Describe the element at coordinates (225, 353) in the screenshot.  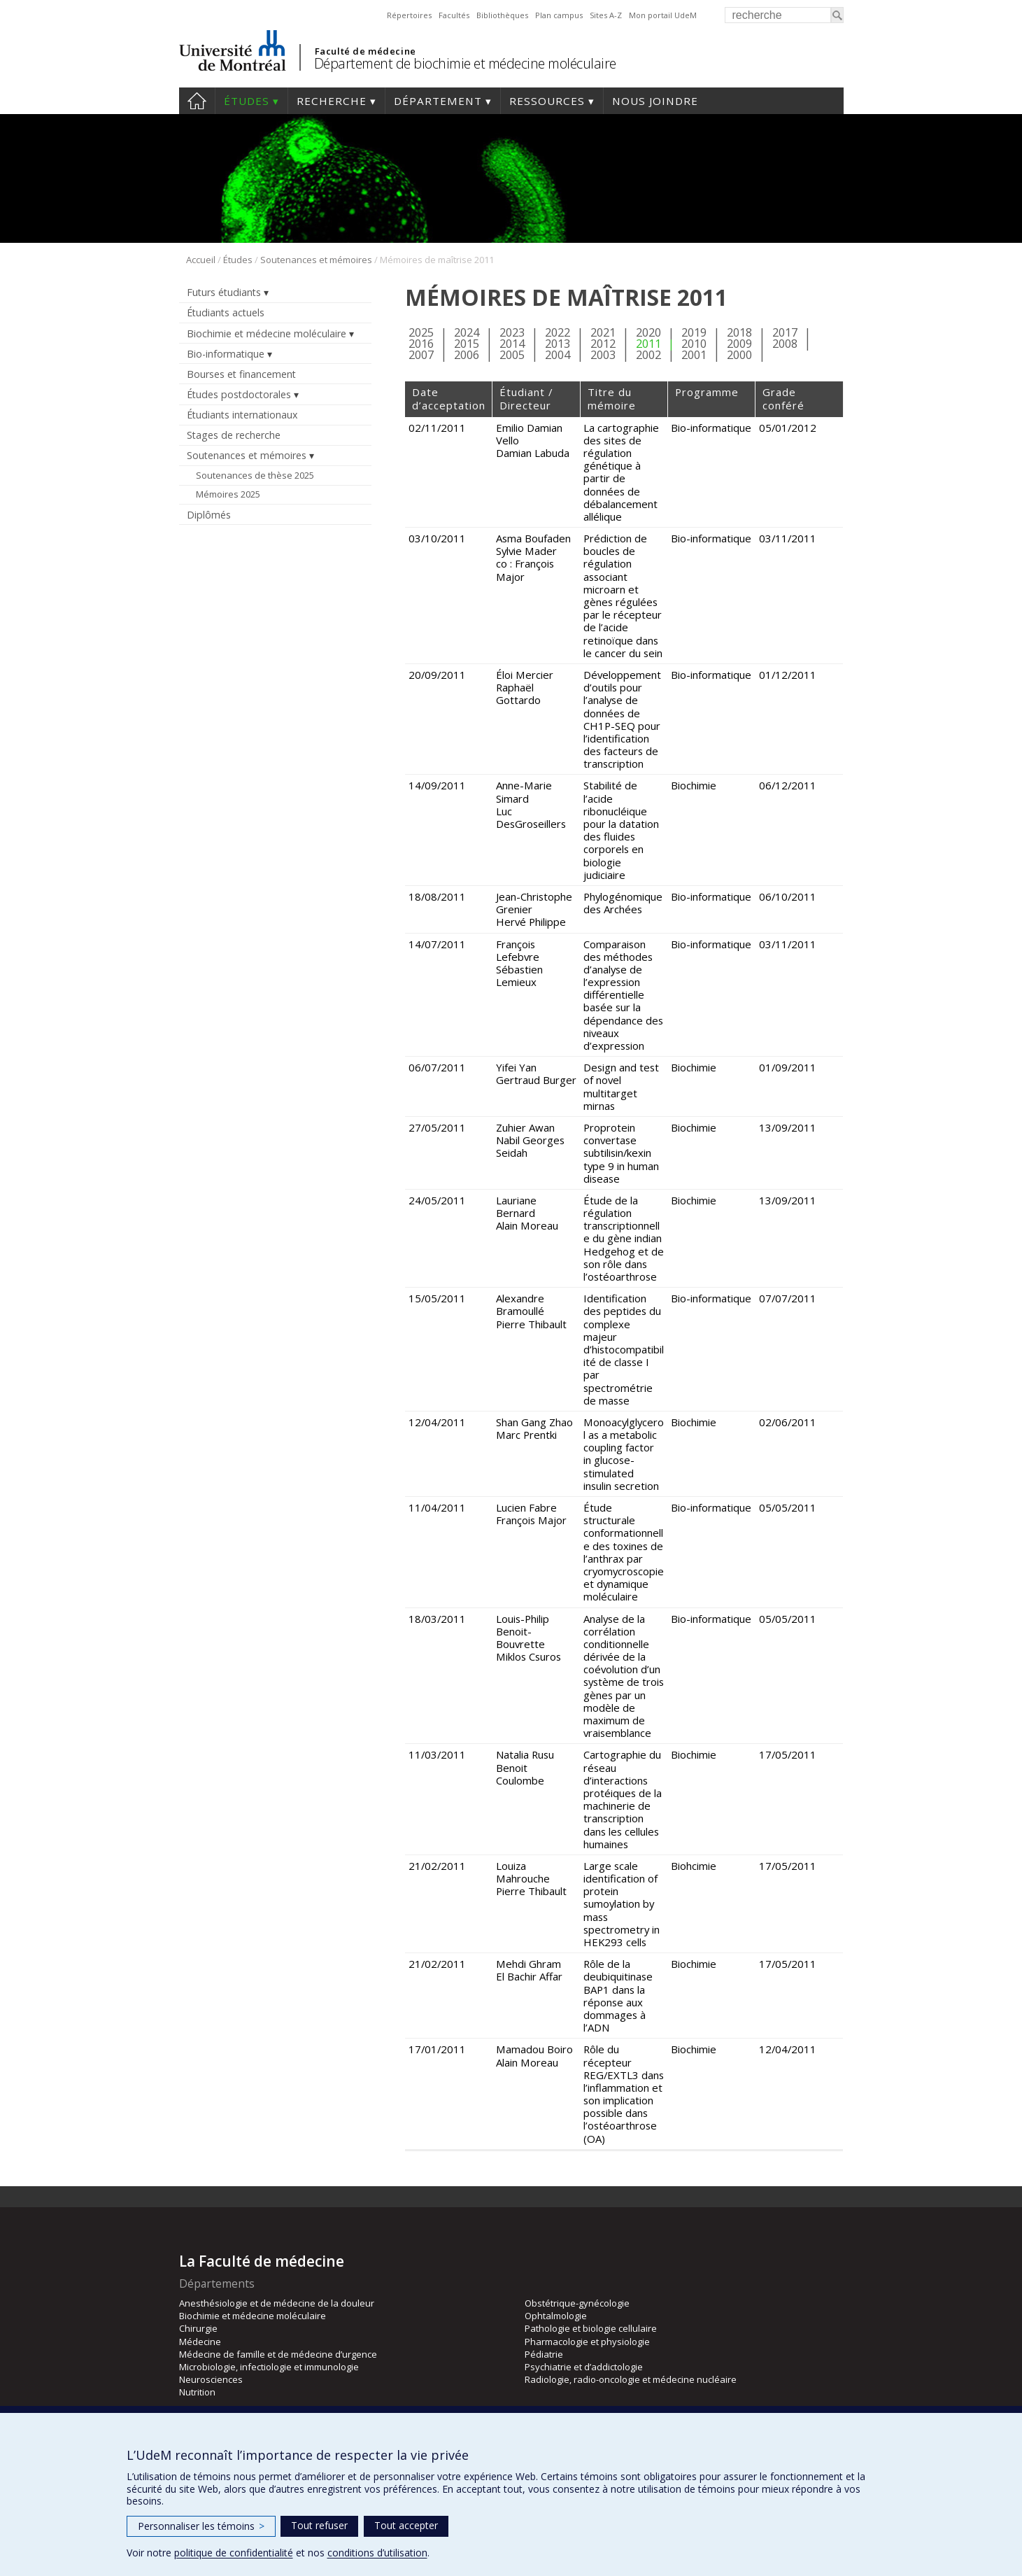
I see `Bio-informatique` at that location.